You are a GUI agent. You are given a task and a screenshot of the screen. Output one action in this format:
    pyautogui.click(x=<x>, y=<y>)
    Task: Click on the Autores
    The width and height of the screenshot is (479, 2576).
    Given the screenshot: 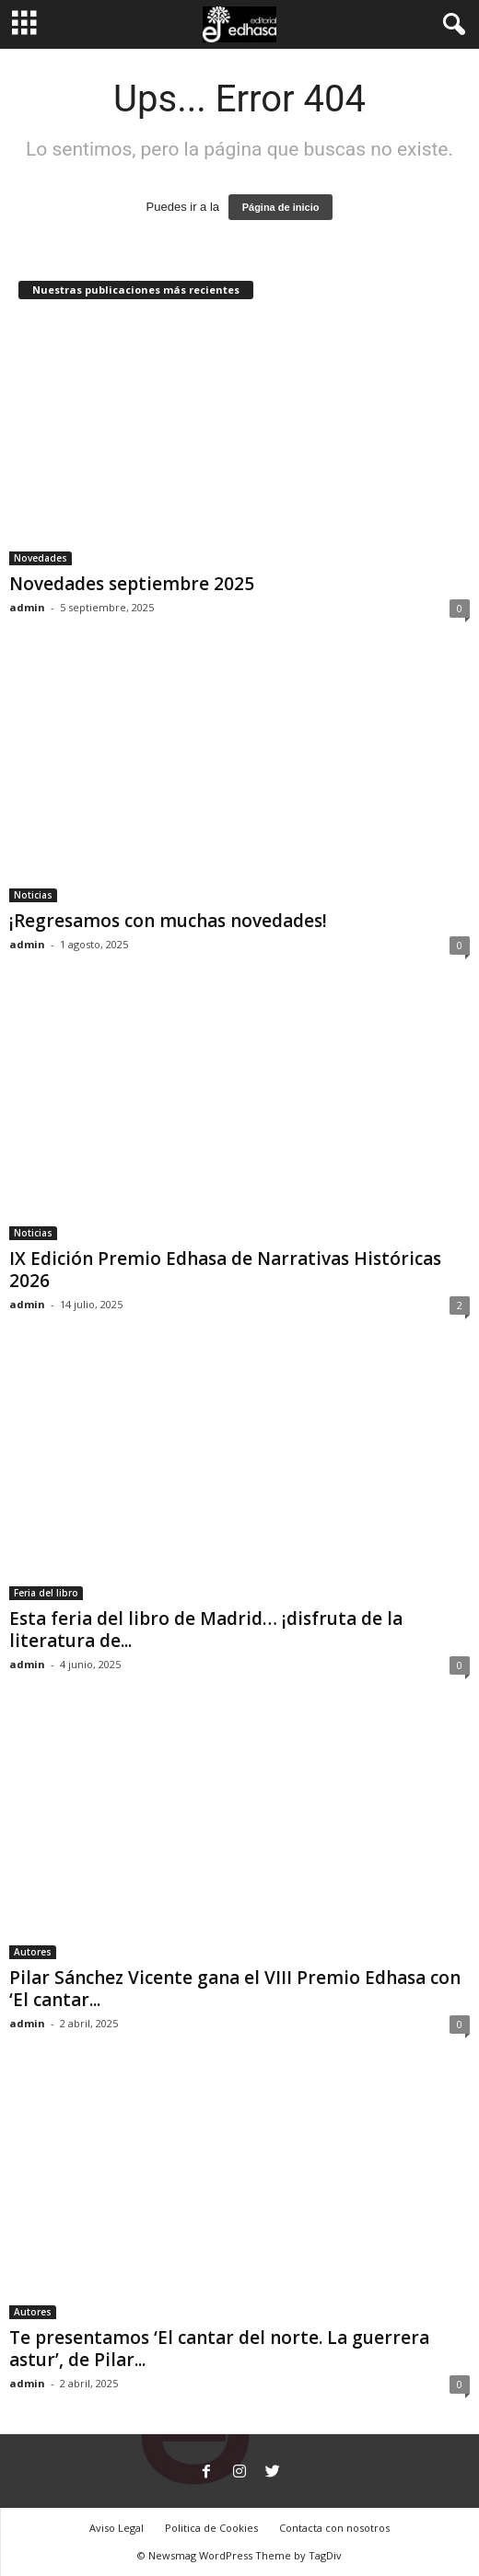 What is the action you would take?
    pyautogui.click(x=33, y=1951)
    